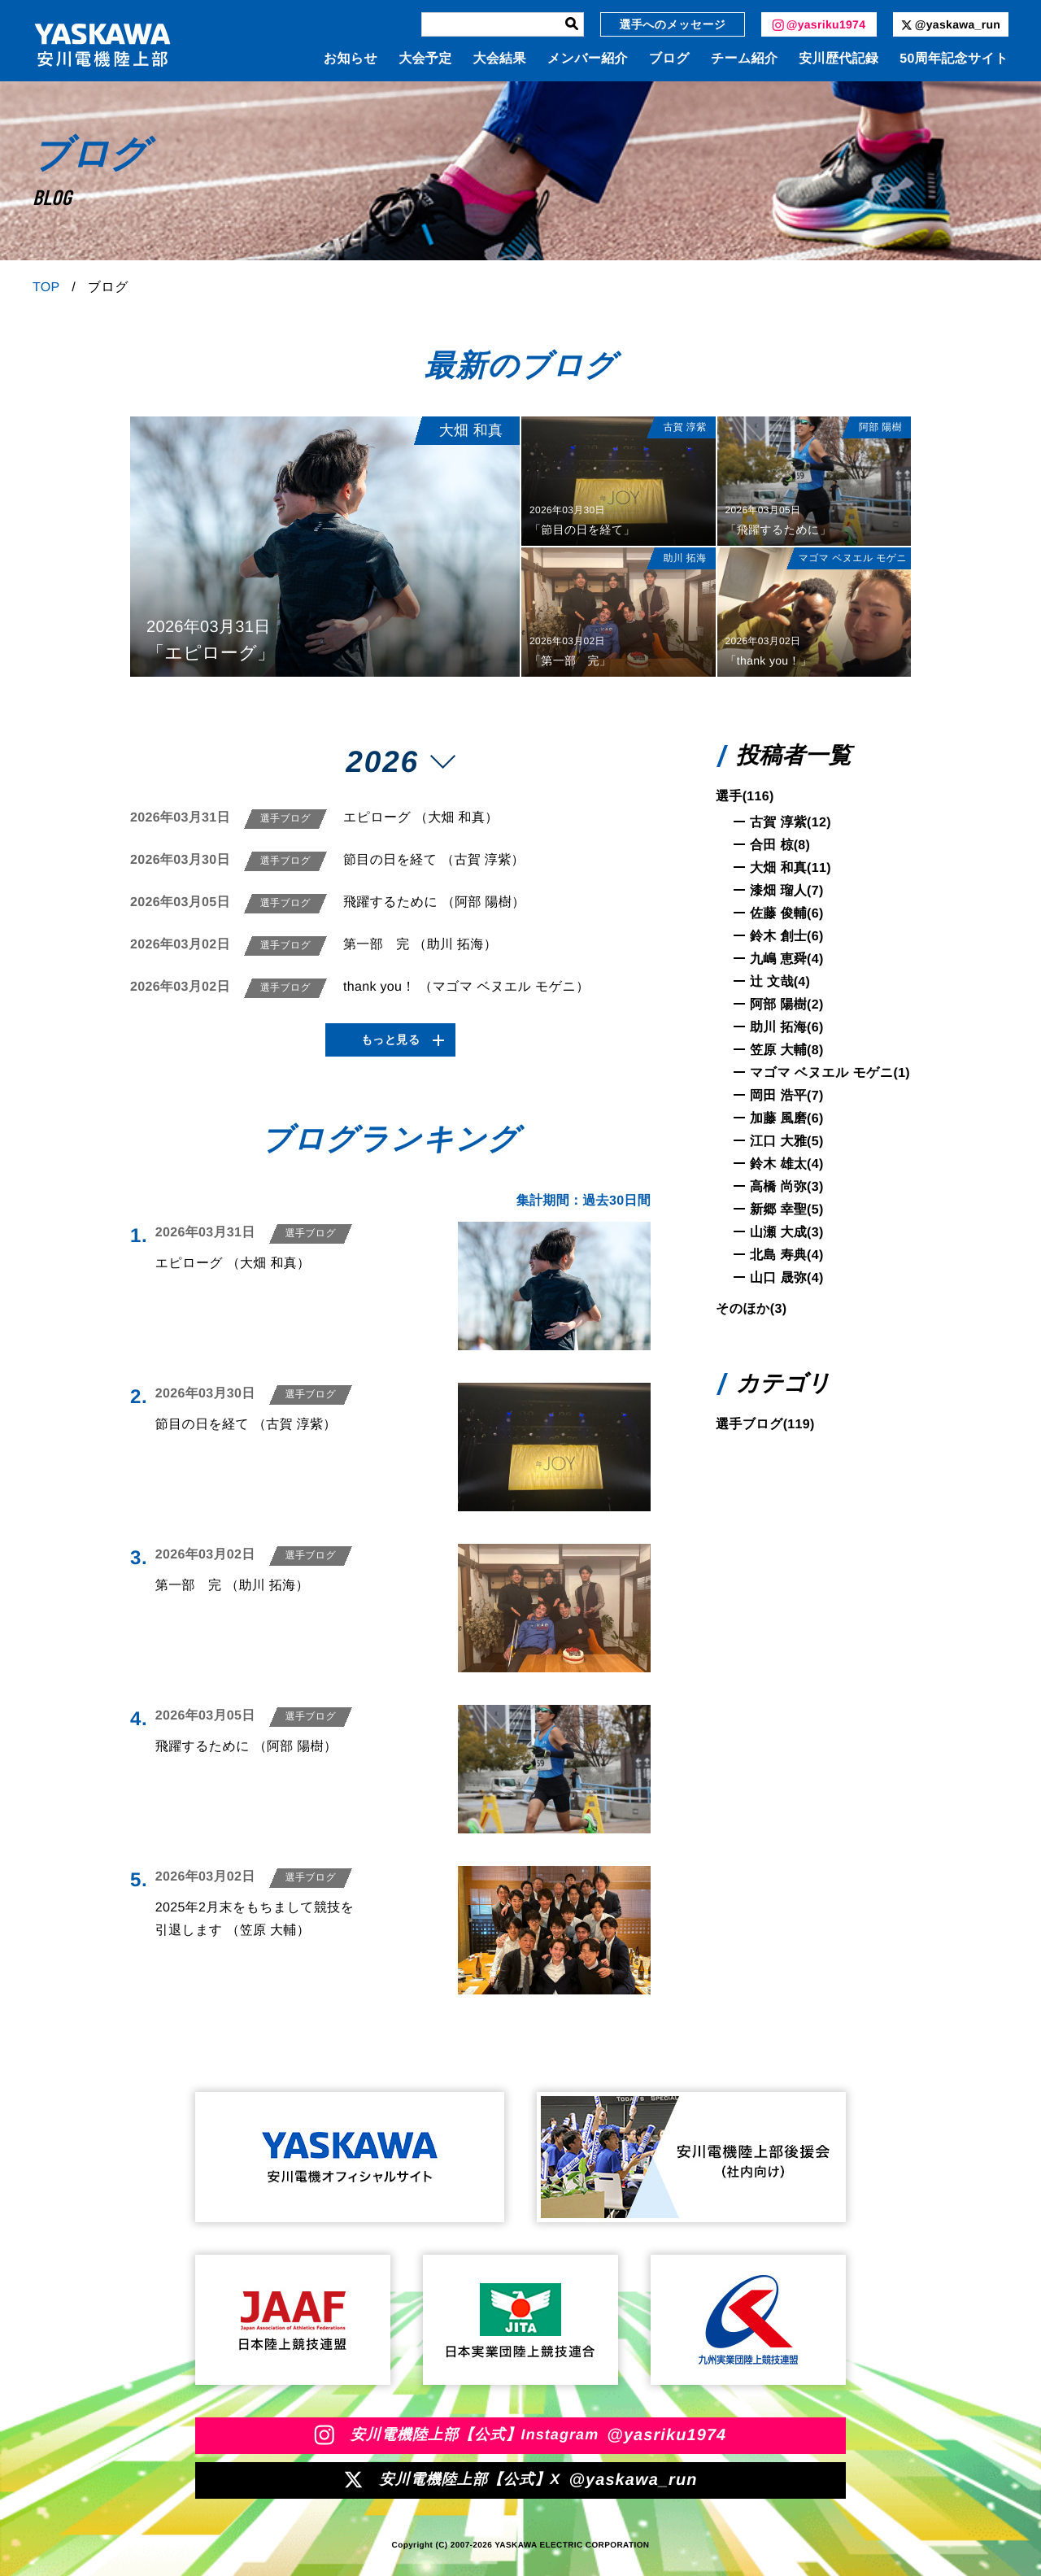  What do you see at coordinates (787, 1142) in the screenshot?
I see `江口 大雅(5)` at bounding box center [787, 1142].